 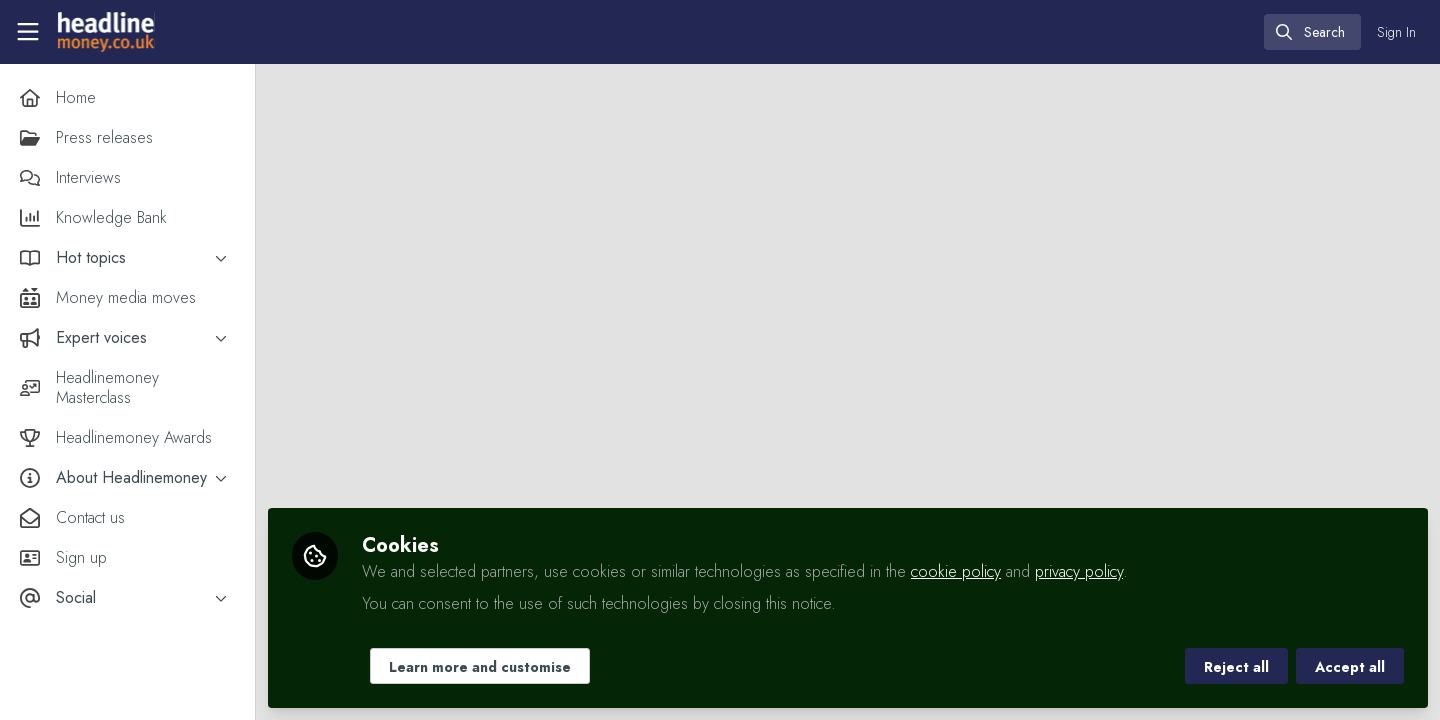 I want to click on Sign In [menuitem], so click(x=1396, y=32).